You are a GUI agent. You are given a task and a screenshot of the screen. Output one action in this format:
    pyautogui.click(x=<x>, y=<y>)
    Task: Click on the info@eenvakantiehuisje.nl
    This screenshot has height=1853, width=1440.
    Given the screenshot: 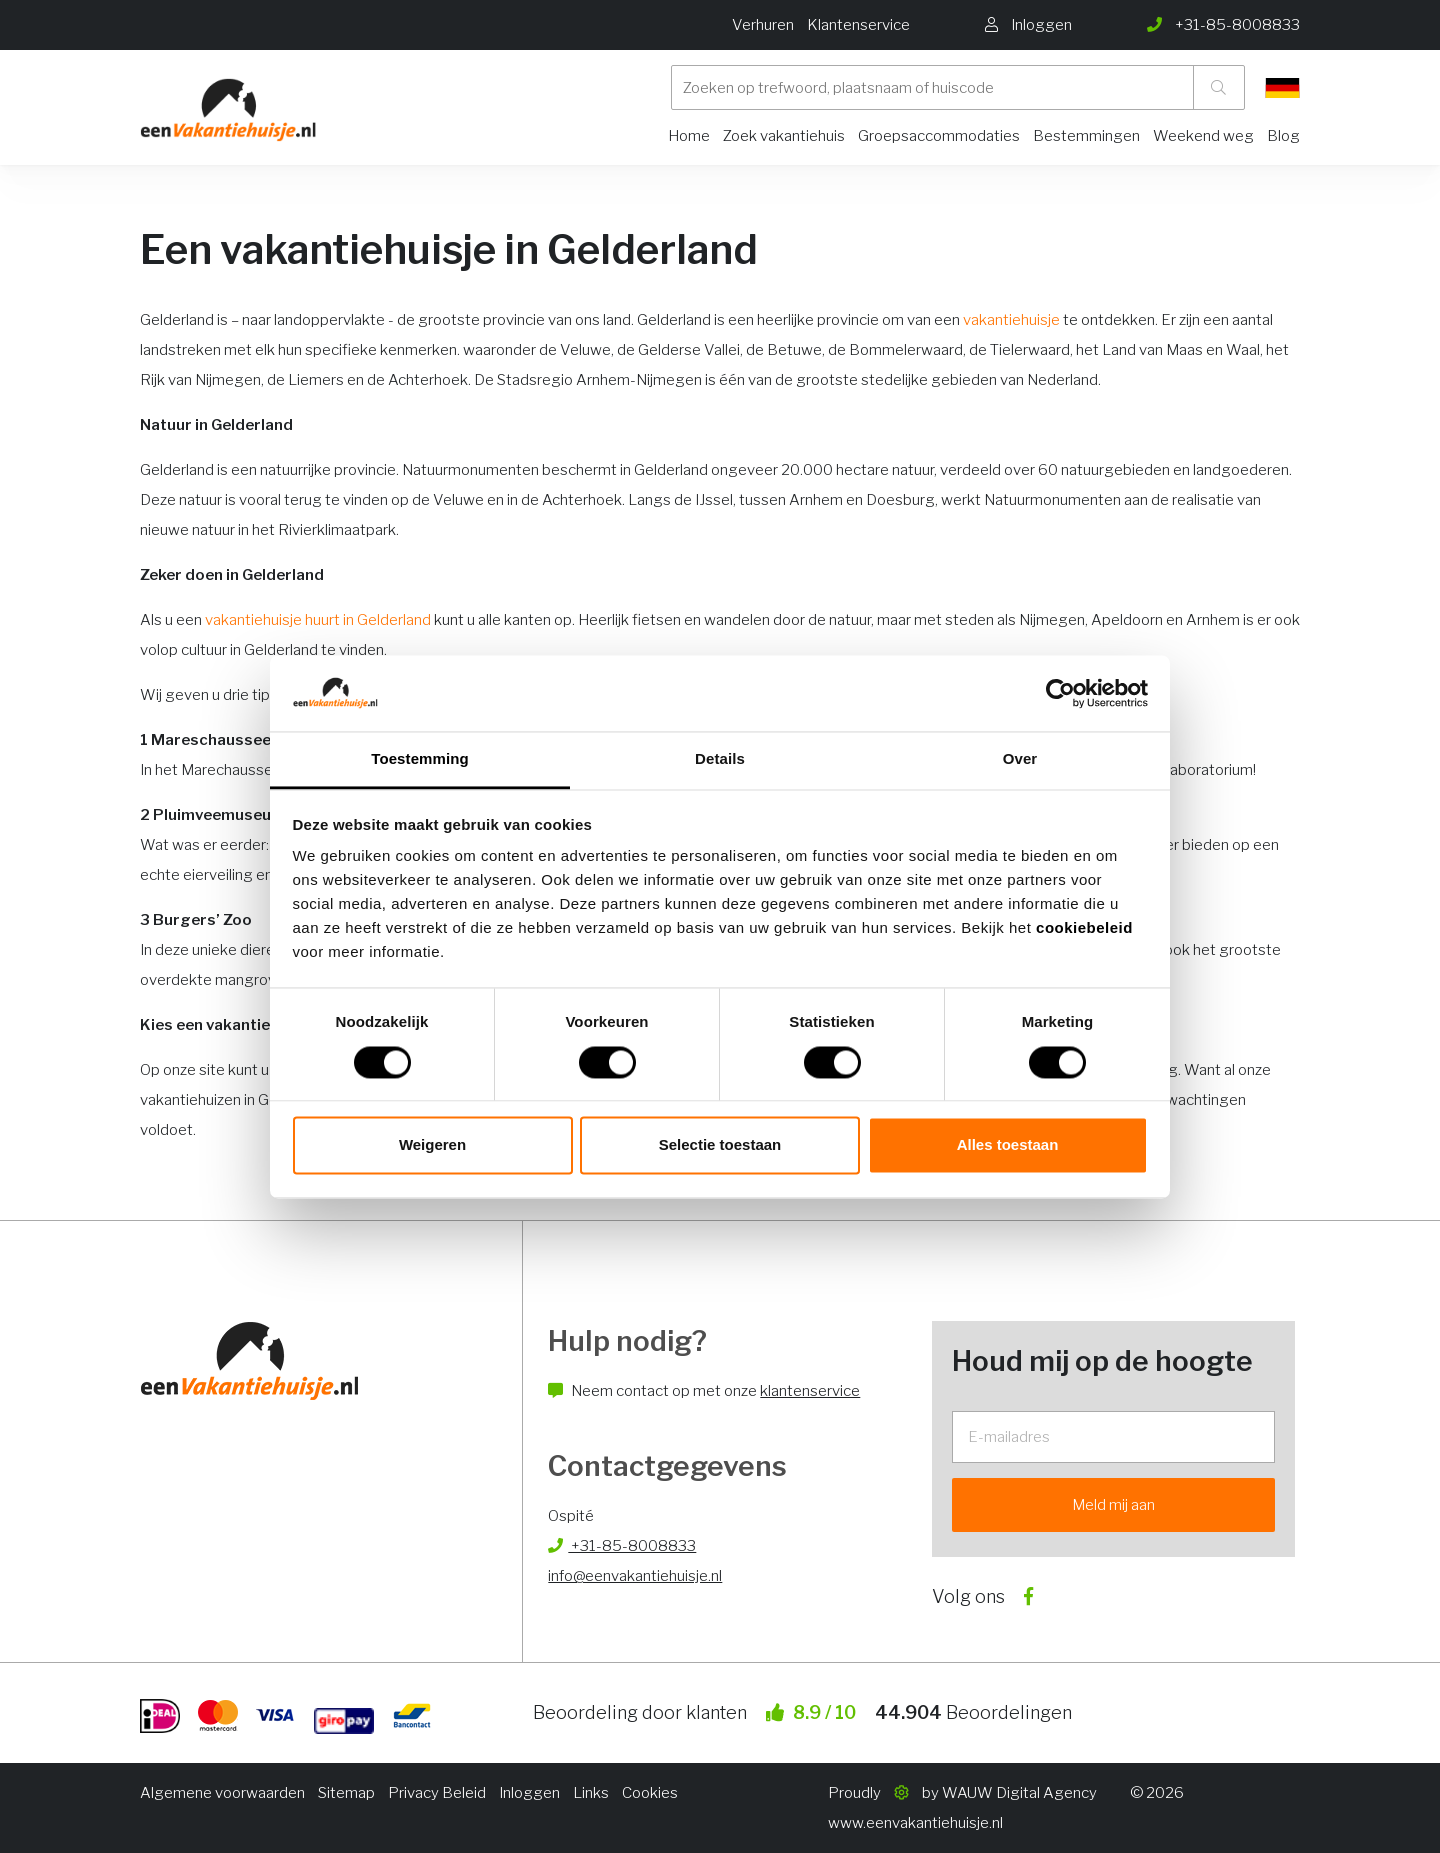 What is the action you would take?
    pyautogui.click(x=635, y=1576)
    